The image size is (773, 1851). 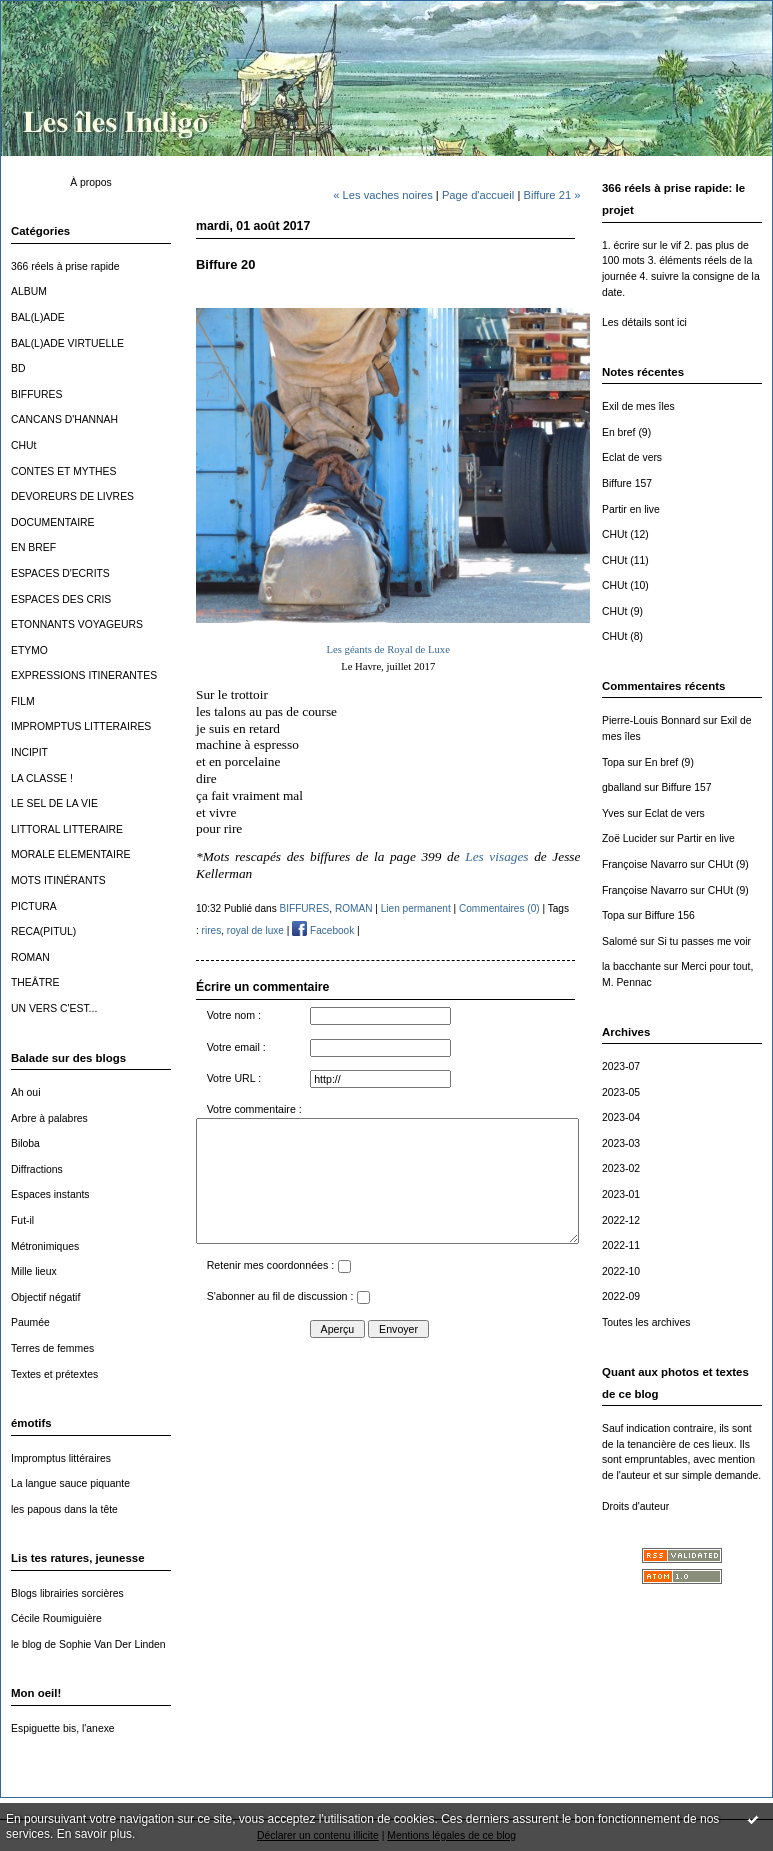 What do you see at coordinates (30, 1322) in the screenshot?
I see `Paumée` at bounding box center [30, 1322].